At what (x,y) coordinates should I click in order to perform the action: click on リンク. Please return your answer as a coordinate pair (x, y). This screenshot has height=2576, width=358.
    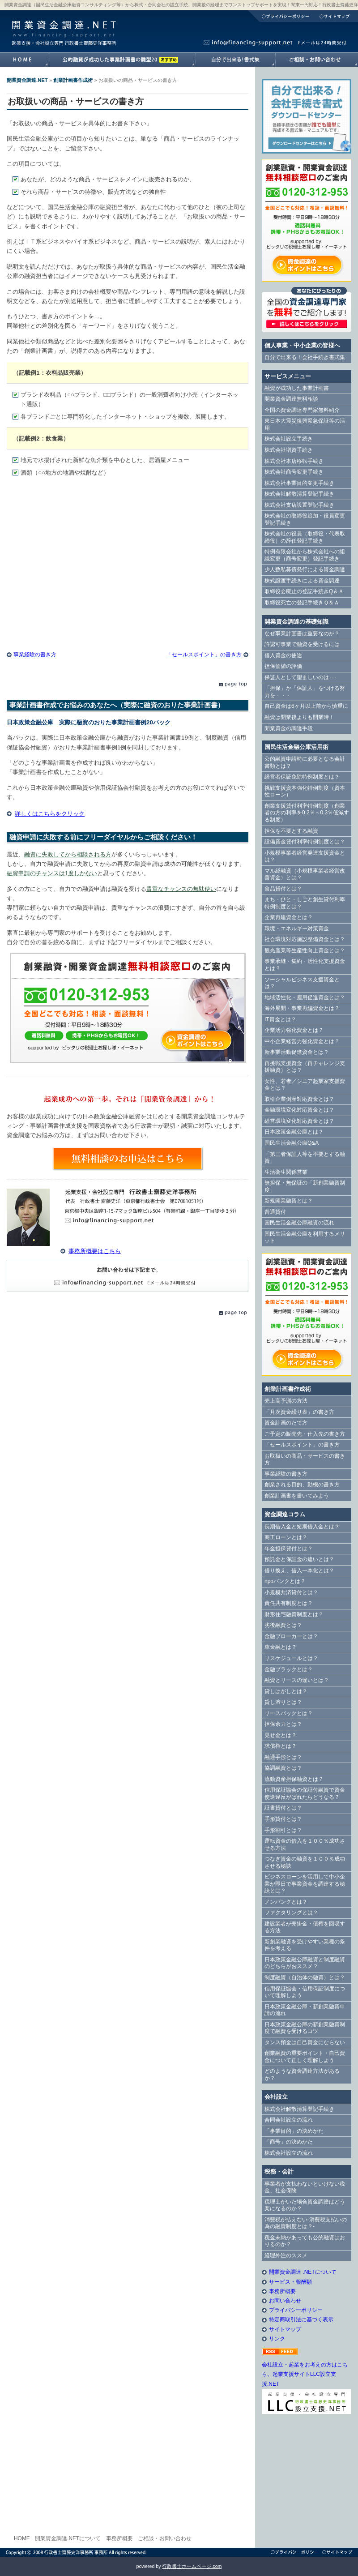
    Looking at the image, I should click on (277, 2339).